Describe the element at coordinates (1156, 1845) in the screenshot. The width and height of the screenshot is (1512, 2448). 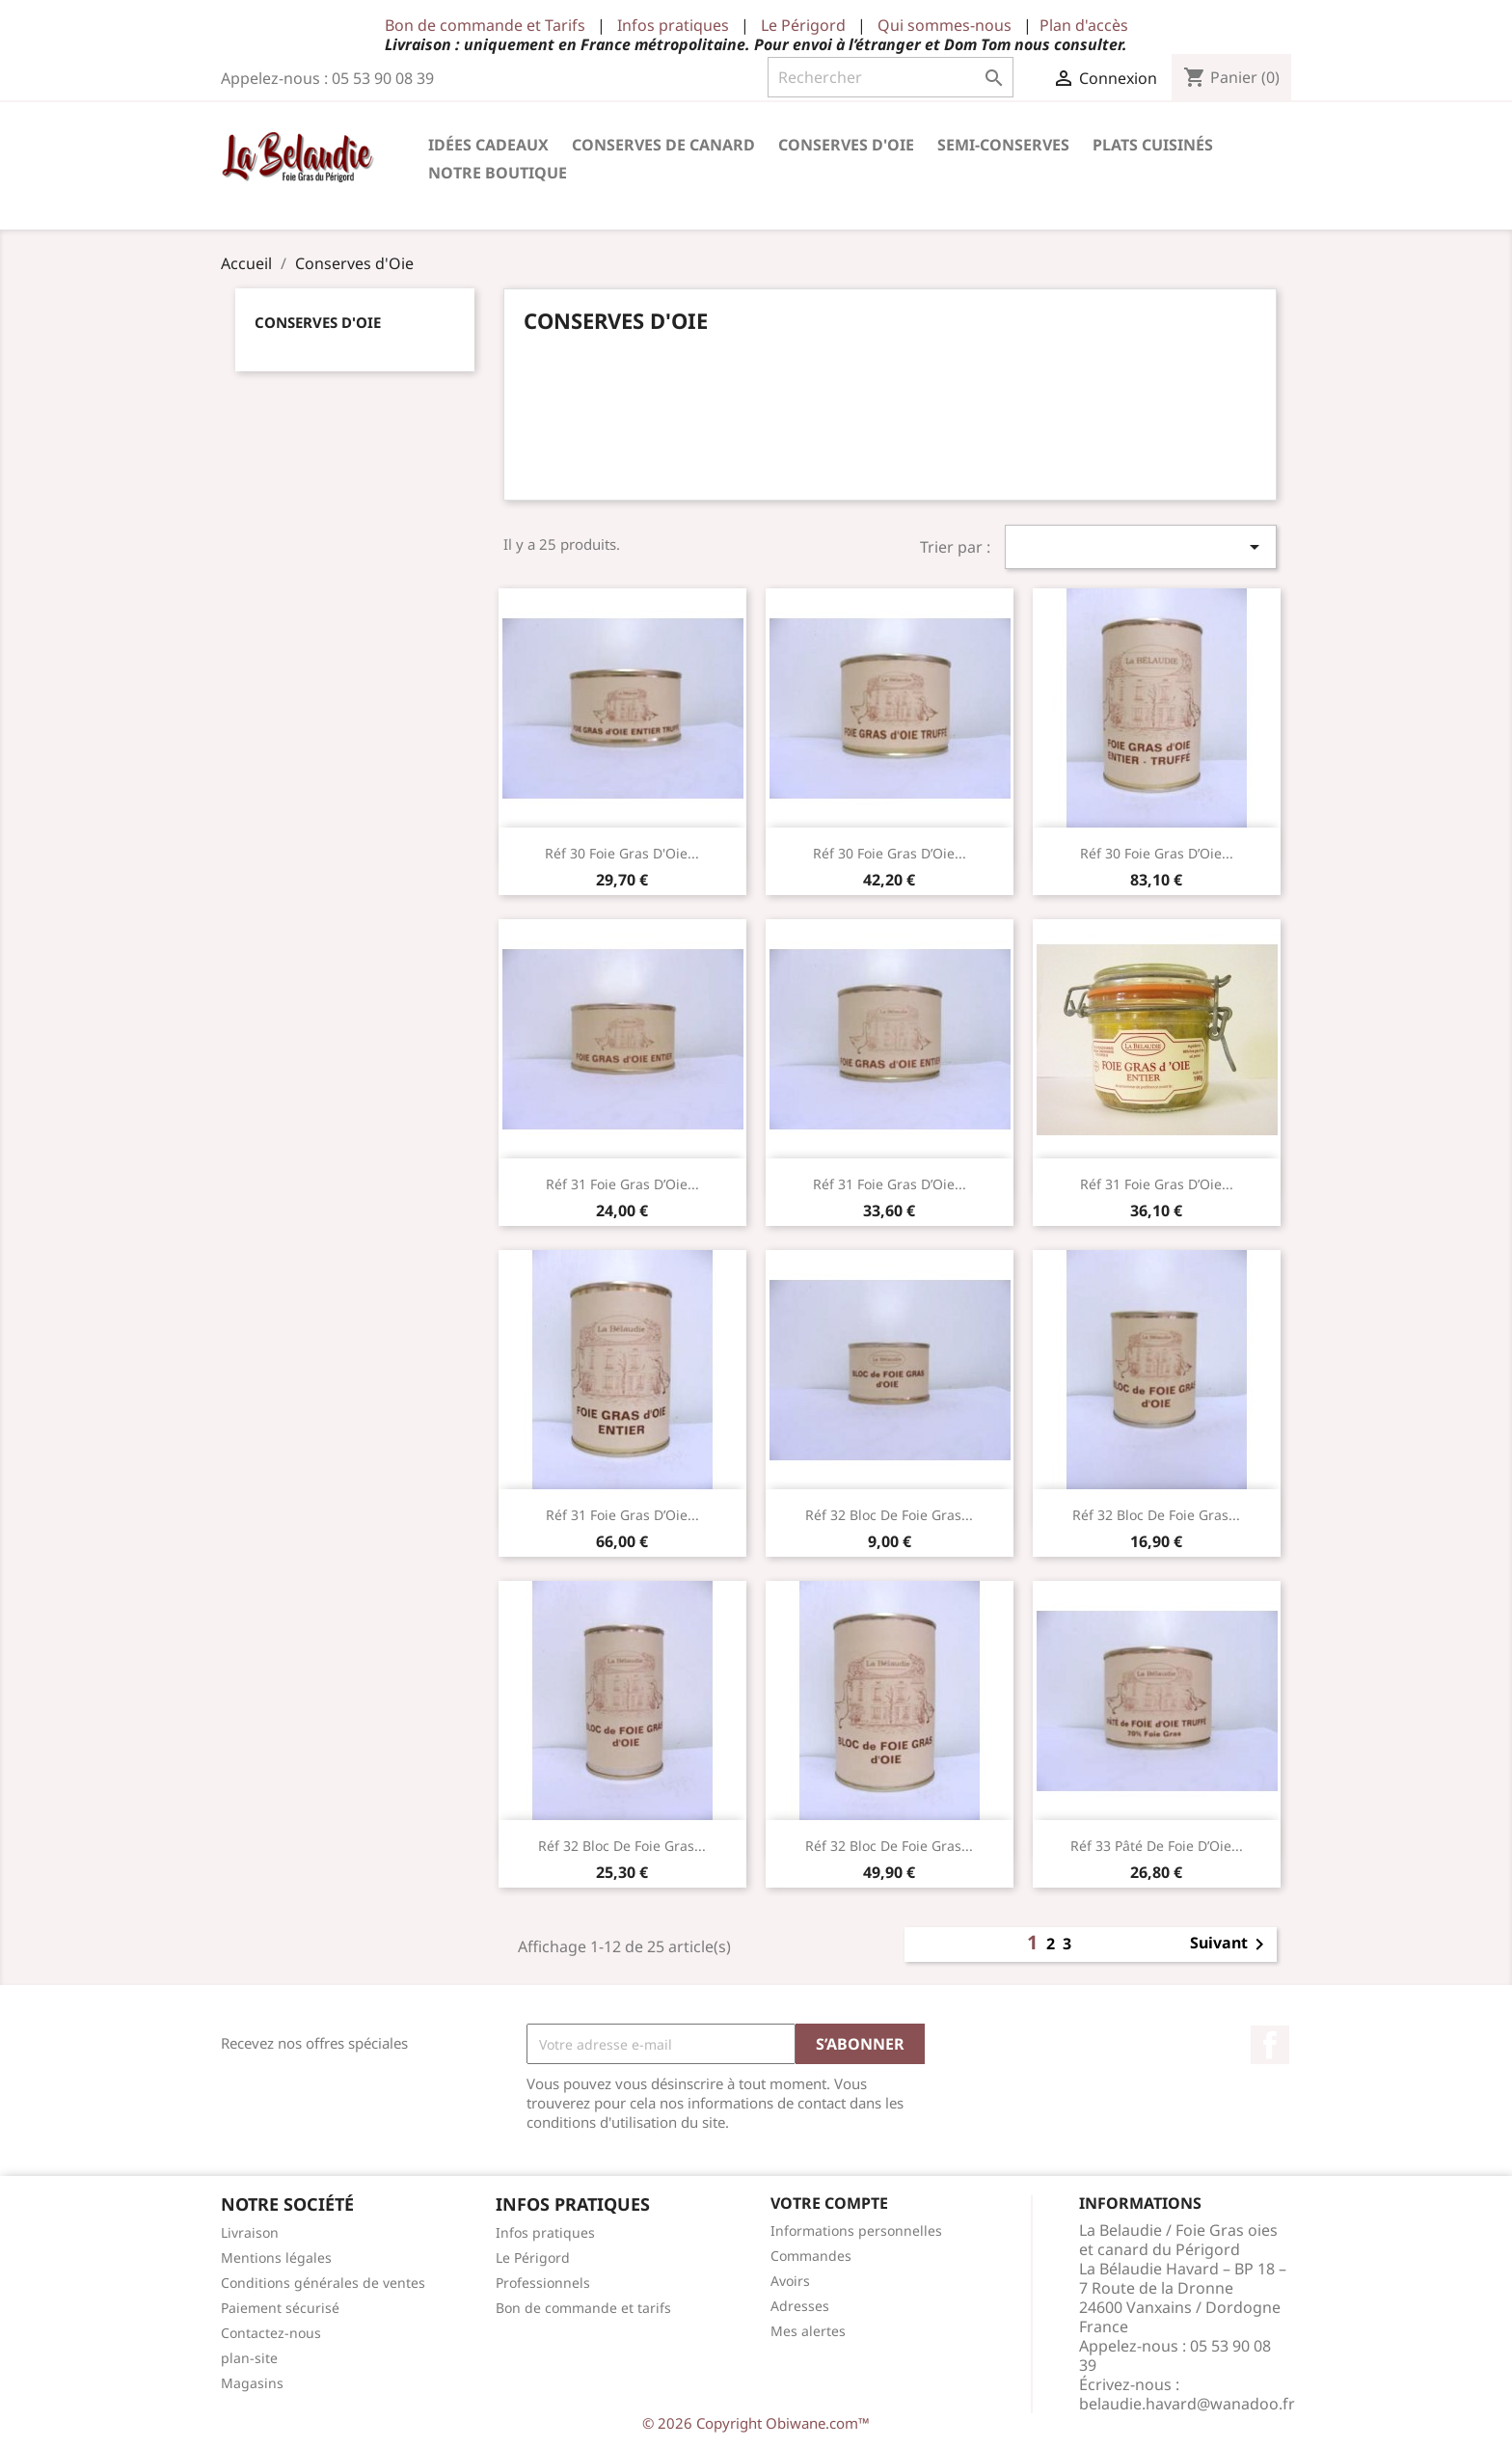
I see `Réf 33 Pâté de Foie d’Oie...` at that location.